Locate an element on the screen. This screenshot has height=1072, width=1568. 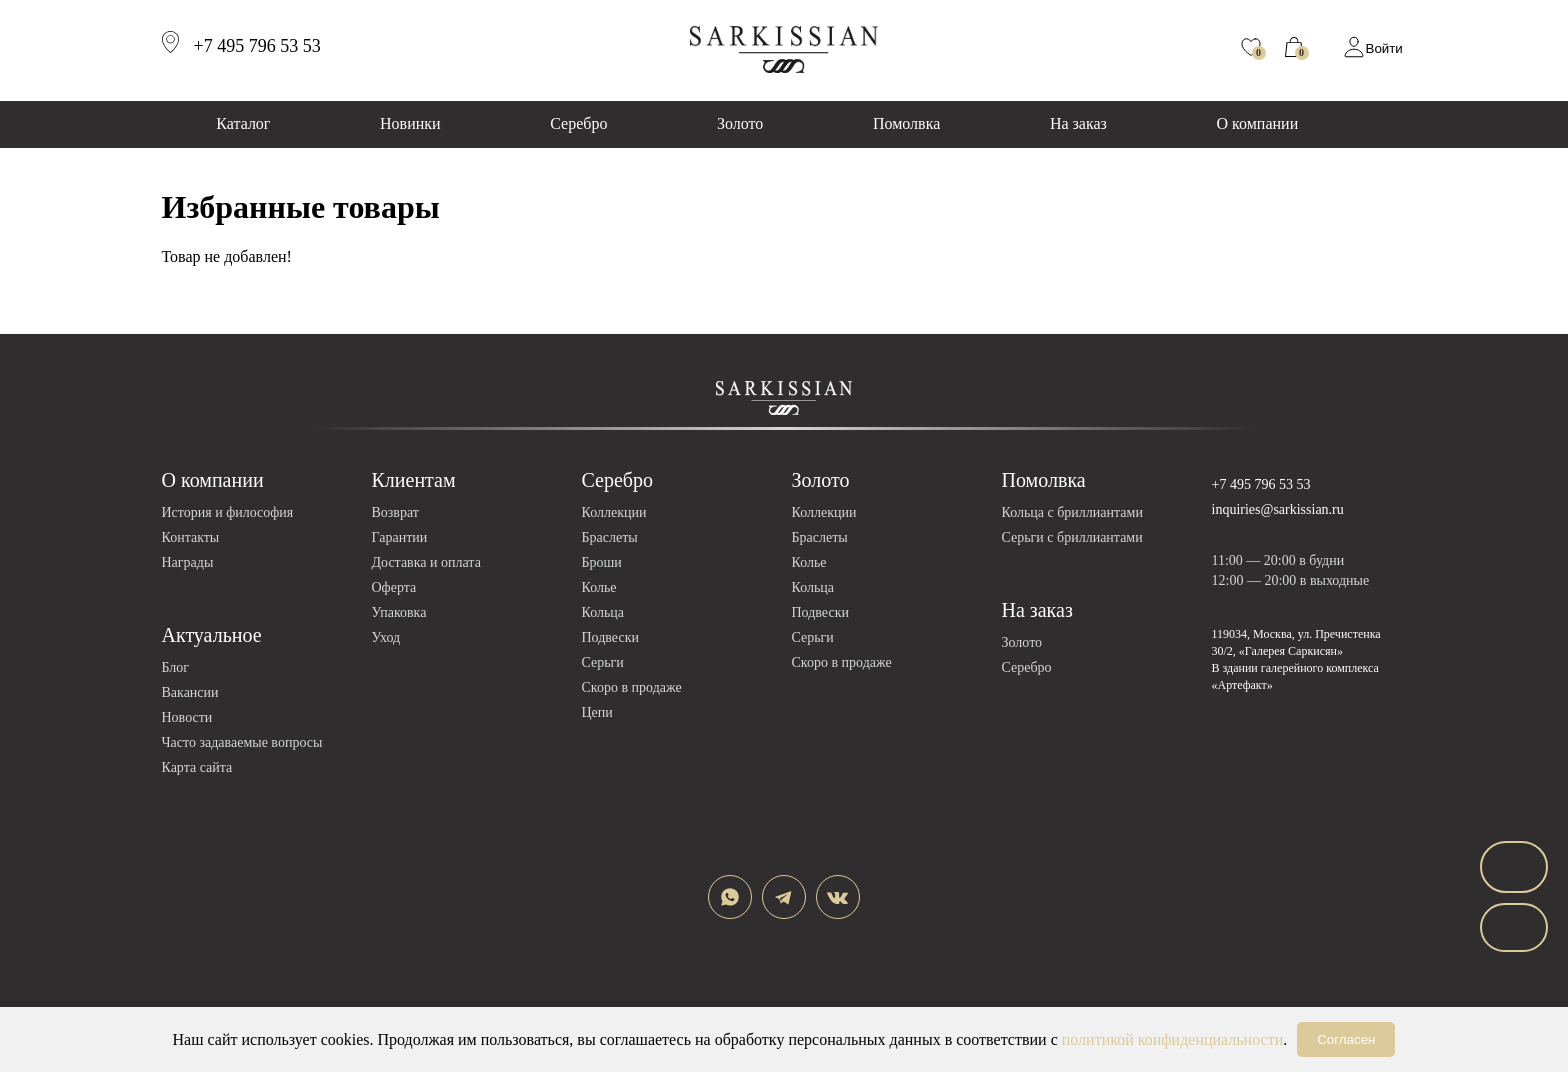
Уход is located at coordinates (386, 637).